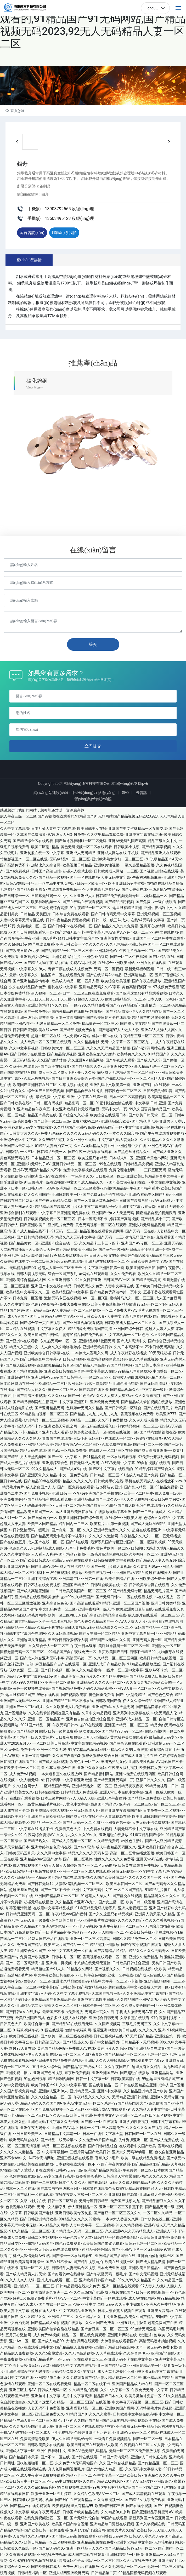 The height and width of the screenshot is (2576, 186). What do you see at coordinates (149, 1249) in the screenshot?
I see `日韩欧美预览亚洲一分钟` at bounding box center [149, 1249].